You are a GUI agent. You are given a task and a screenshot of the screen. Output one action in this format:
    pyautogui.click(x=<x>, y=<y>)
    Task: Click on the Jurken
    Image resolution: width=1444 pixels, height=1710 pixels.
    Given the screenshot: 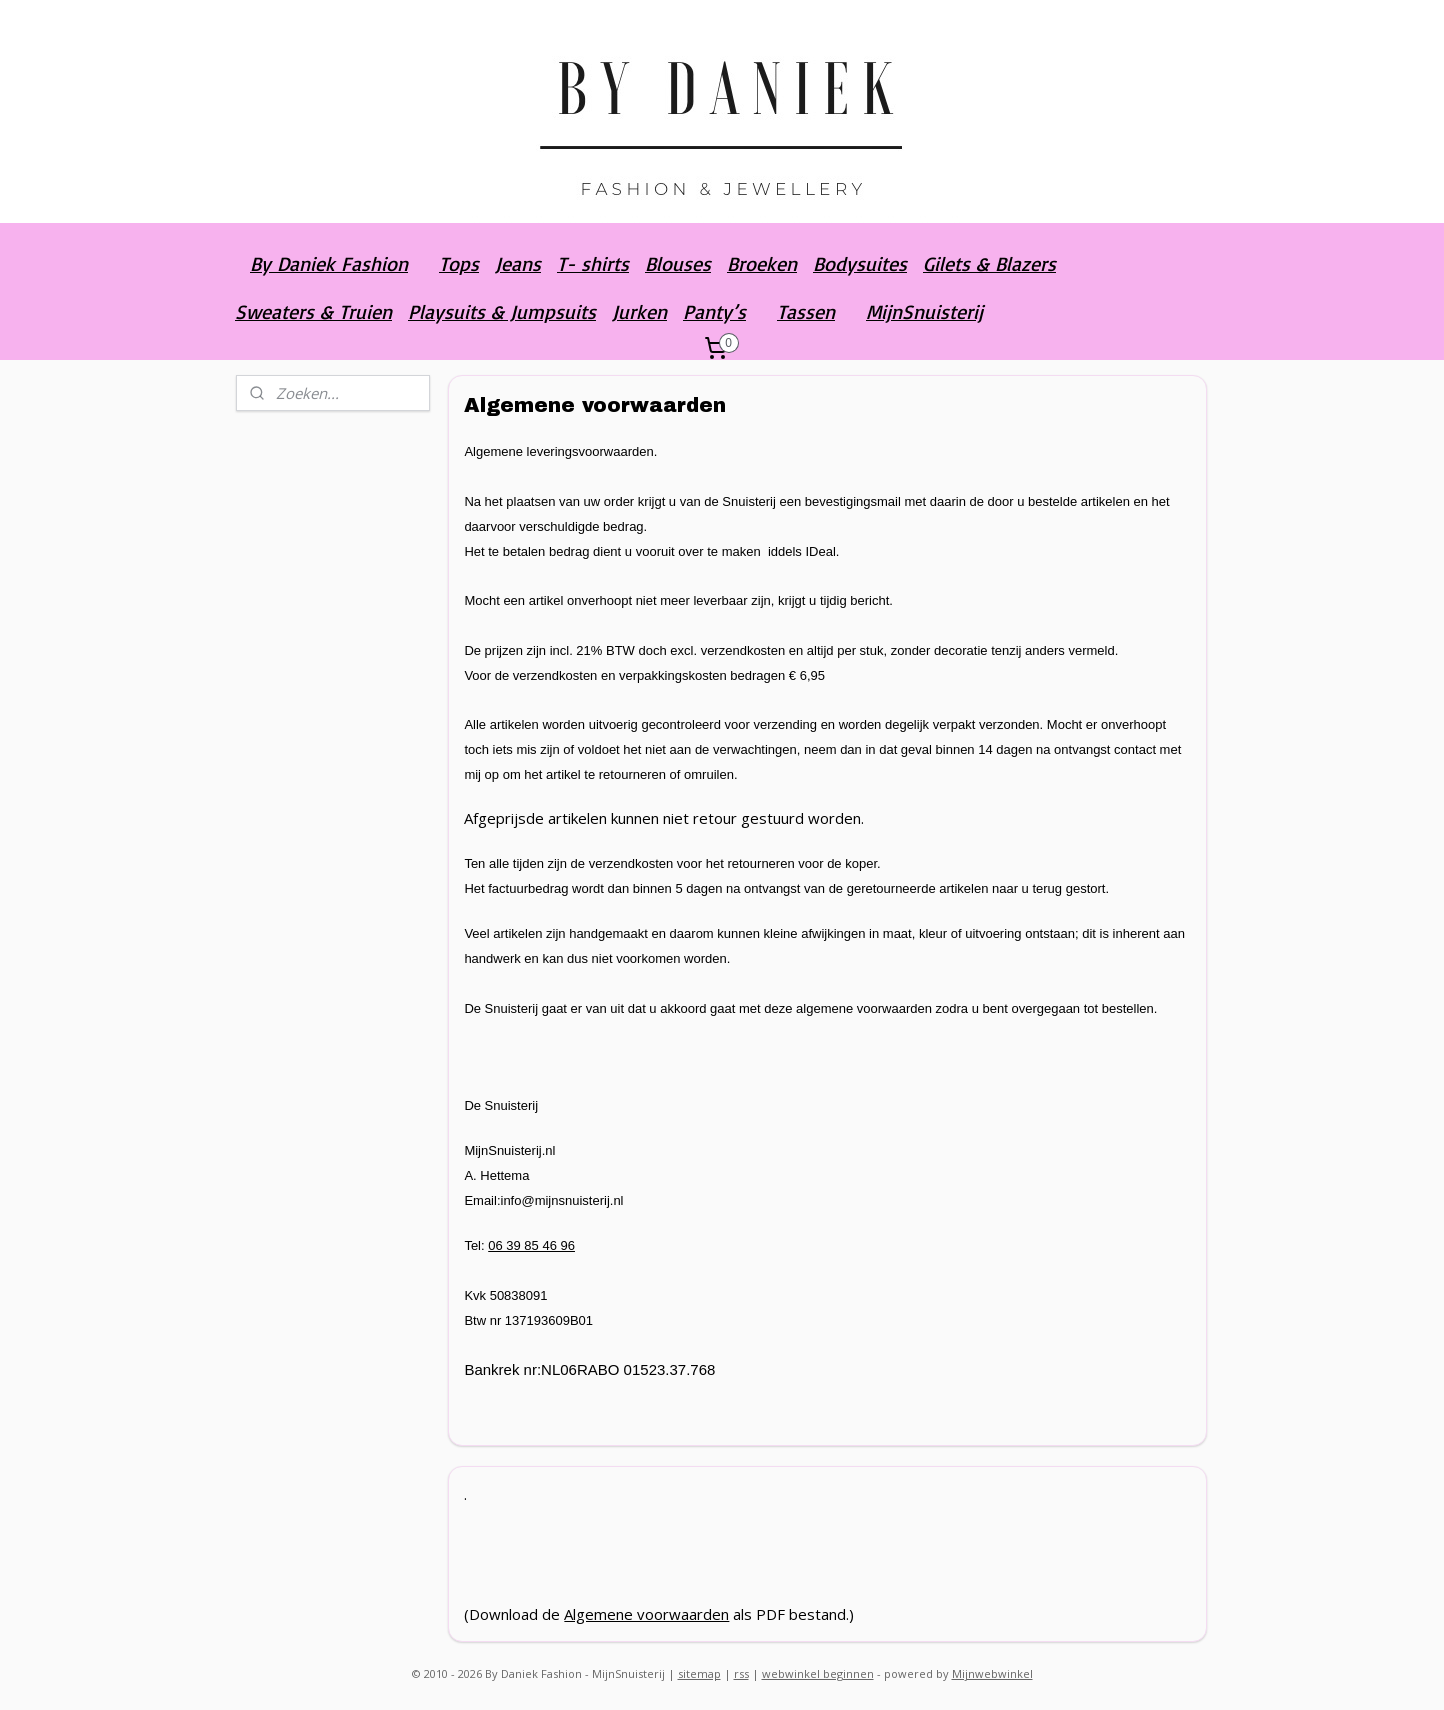 What is the action you would take?
    pyautogui.click(x=639, y=311)
    